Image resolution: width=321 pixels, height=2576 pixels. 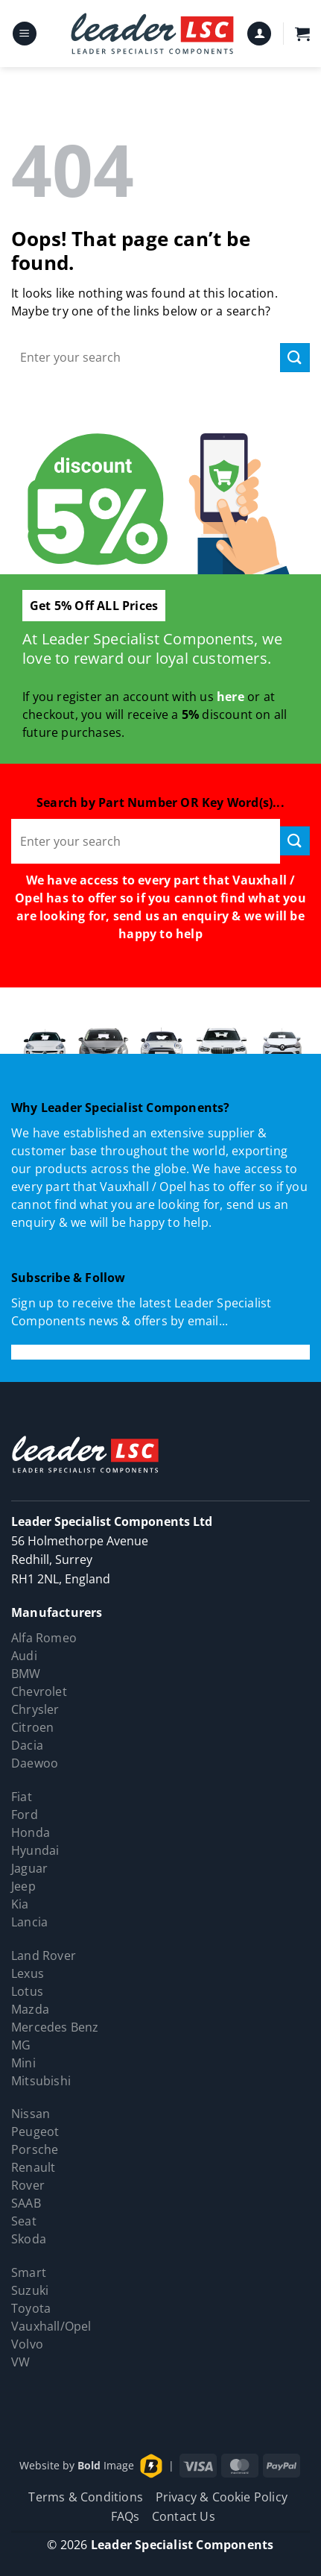 What do you see at coordinates (24, 1655) in the screenshot?
I see `Audi` at bounding box center [24, 1655].